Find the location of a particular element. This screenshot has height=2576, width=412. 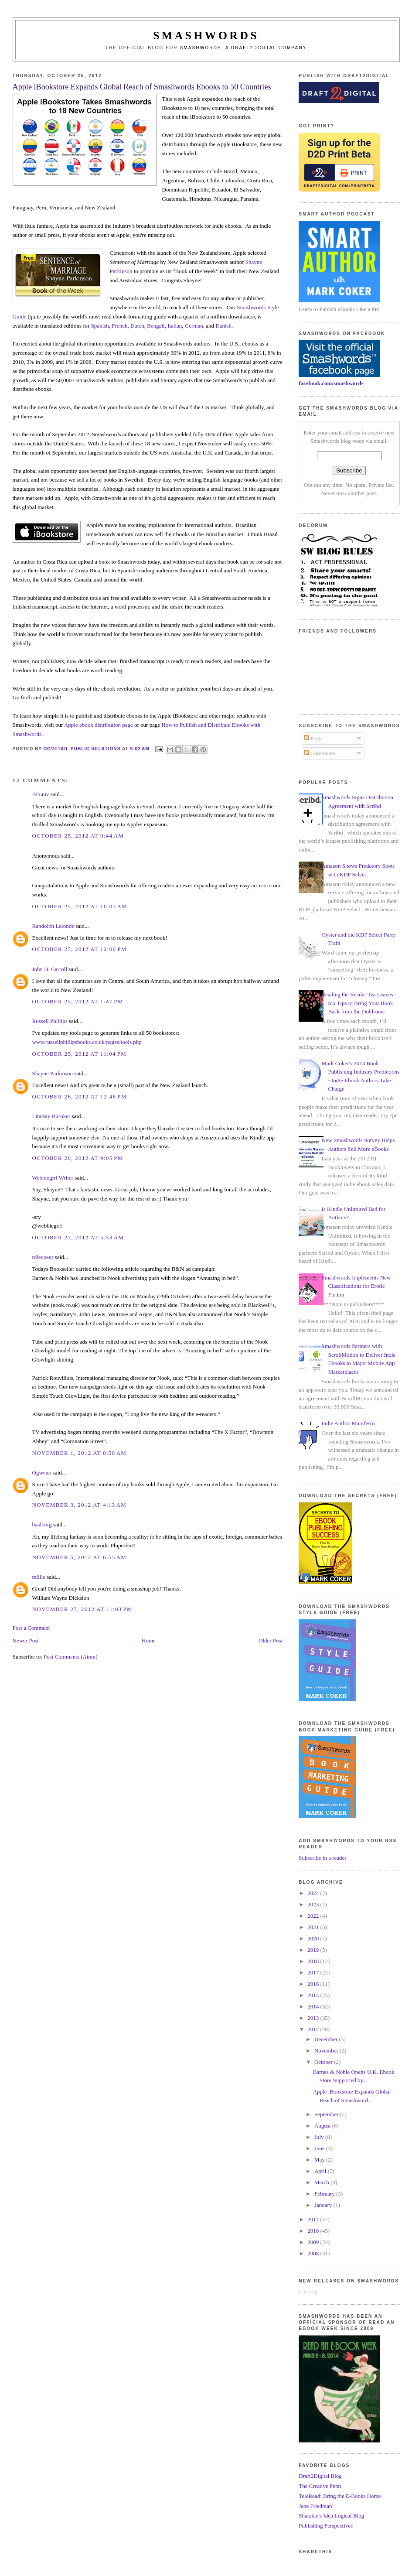

November 3, 2012 at 4:13 AM is located at coordinates (79, 1505).